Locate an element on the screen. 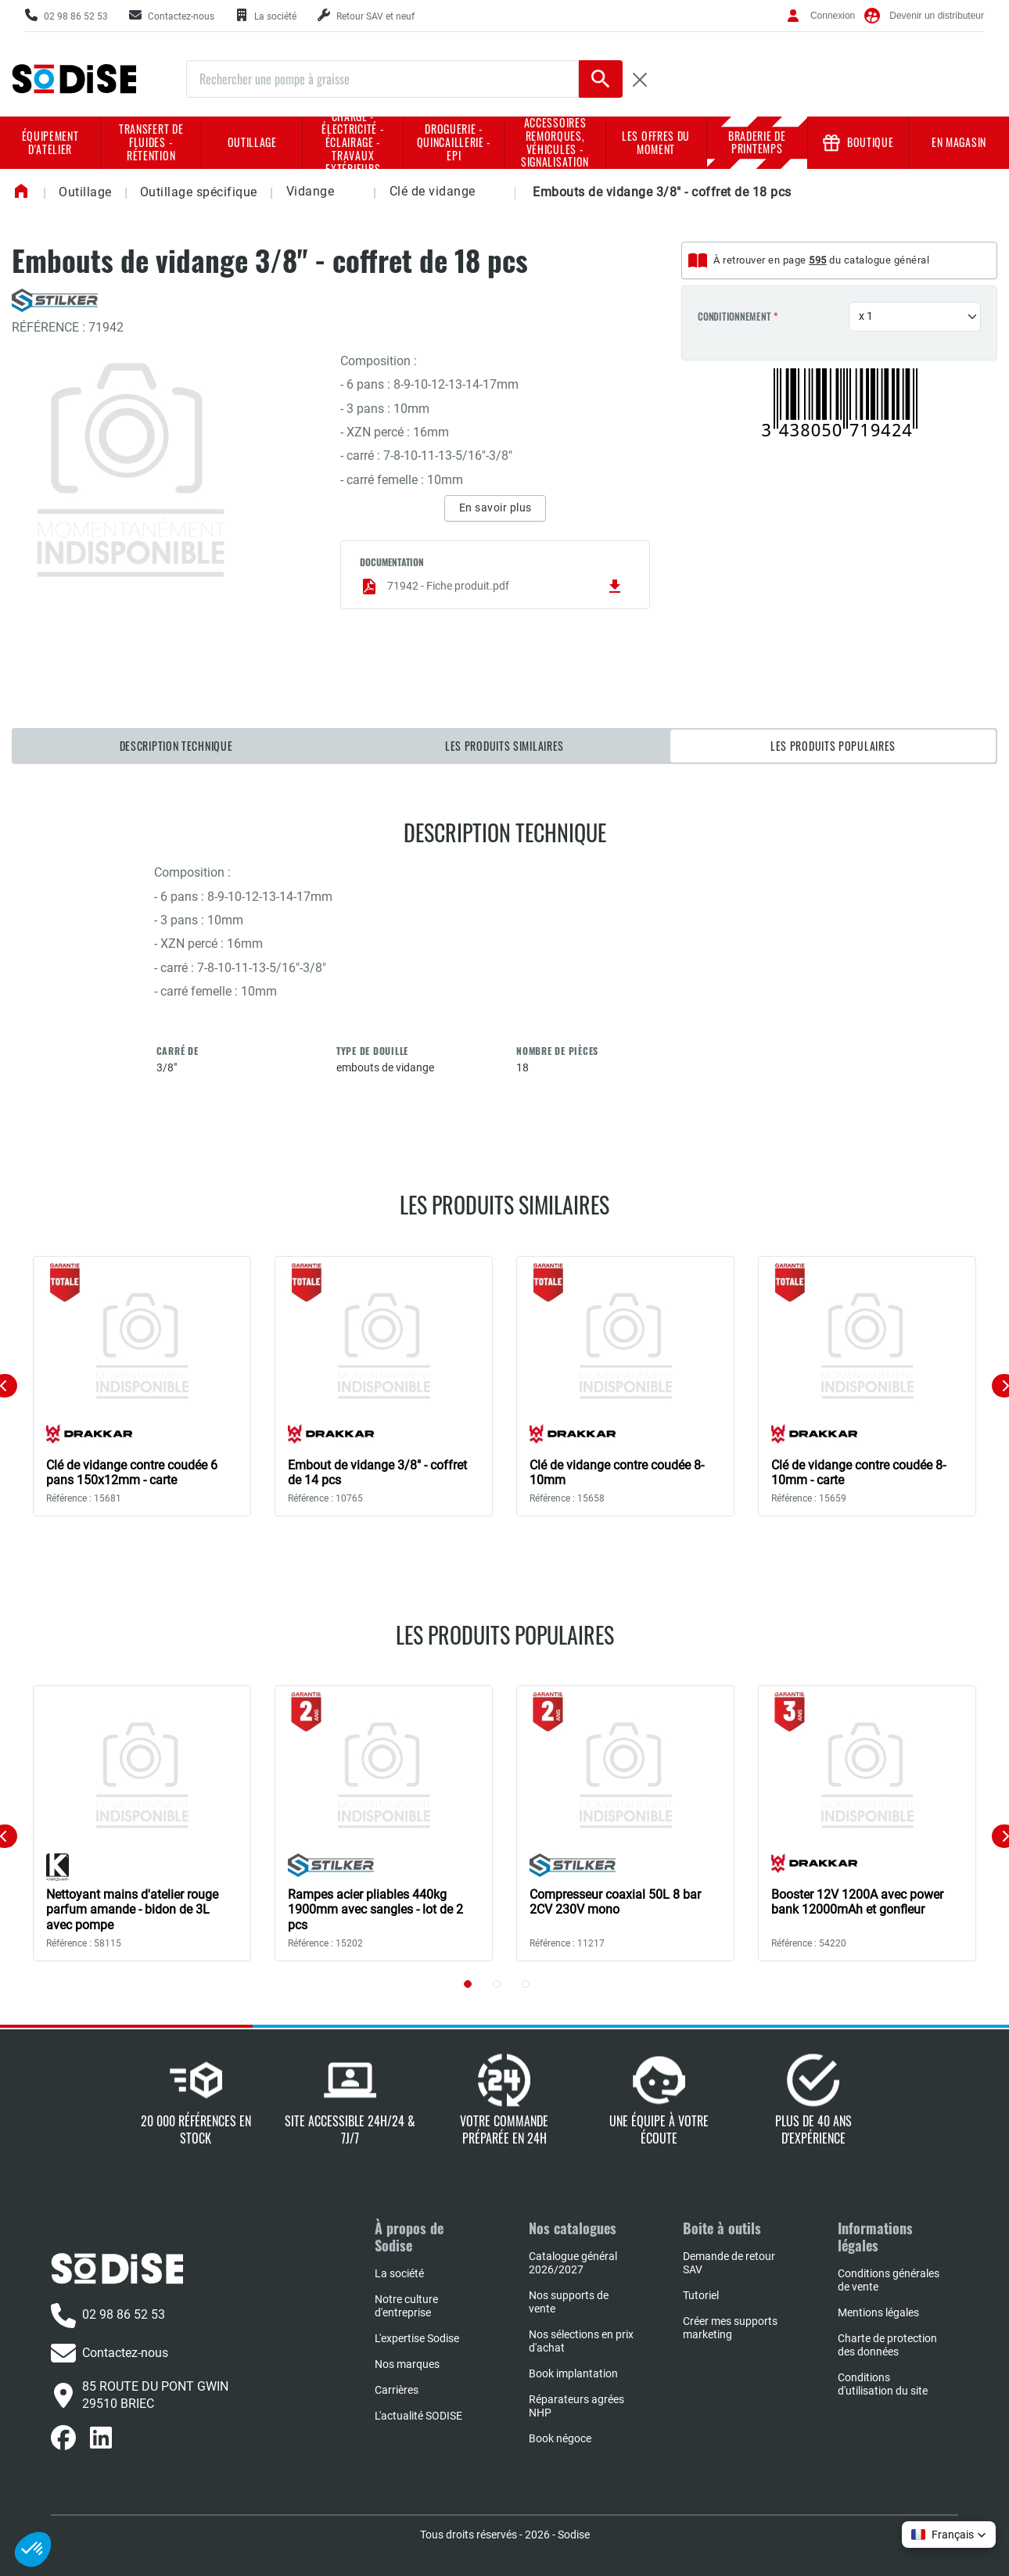 This screenshot has width=1009, height=2576. Droguerie - Quincaillerie - EPI is located at coordinates (454, 141).